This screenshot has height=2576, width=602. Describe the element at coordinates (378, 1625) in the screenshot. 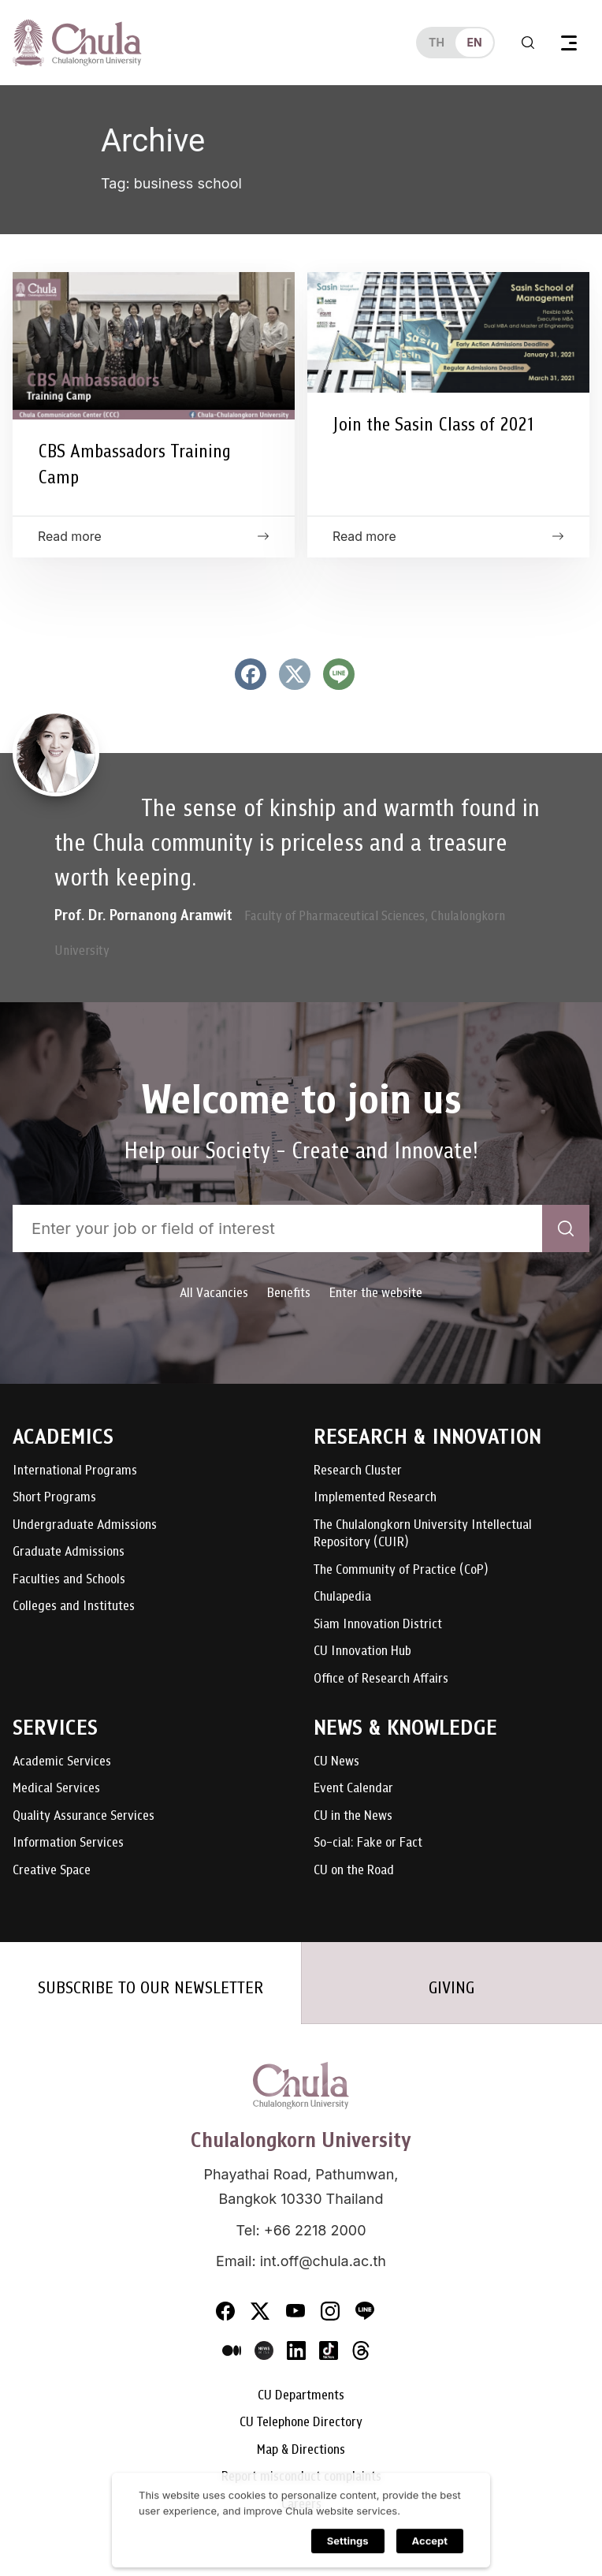

I see `Siam Innovation District` at that location.